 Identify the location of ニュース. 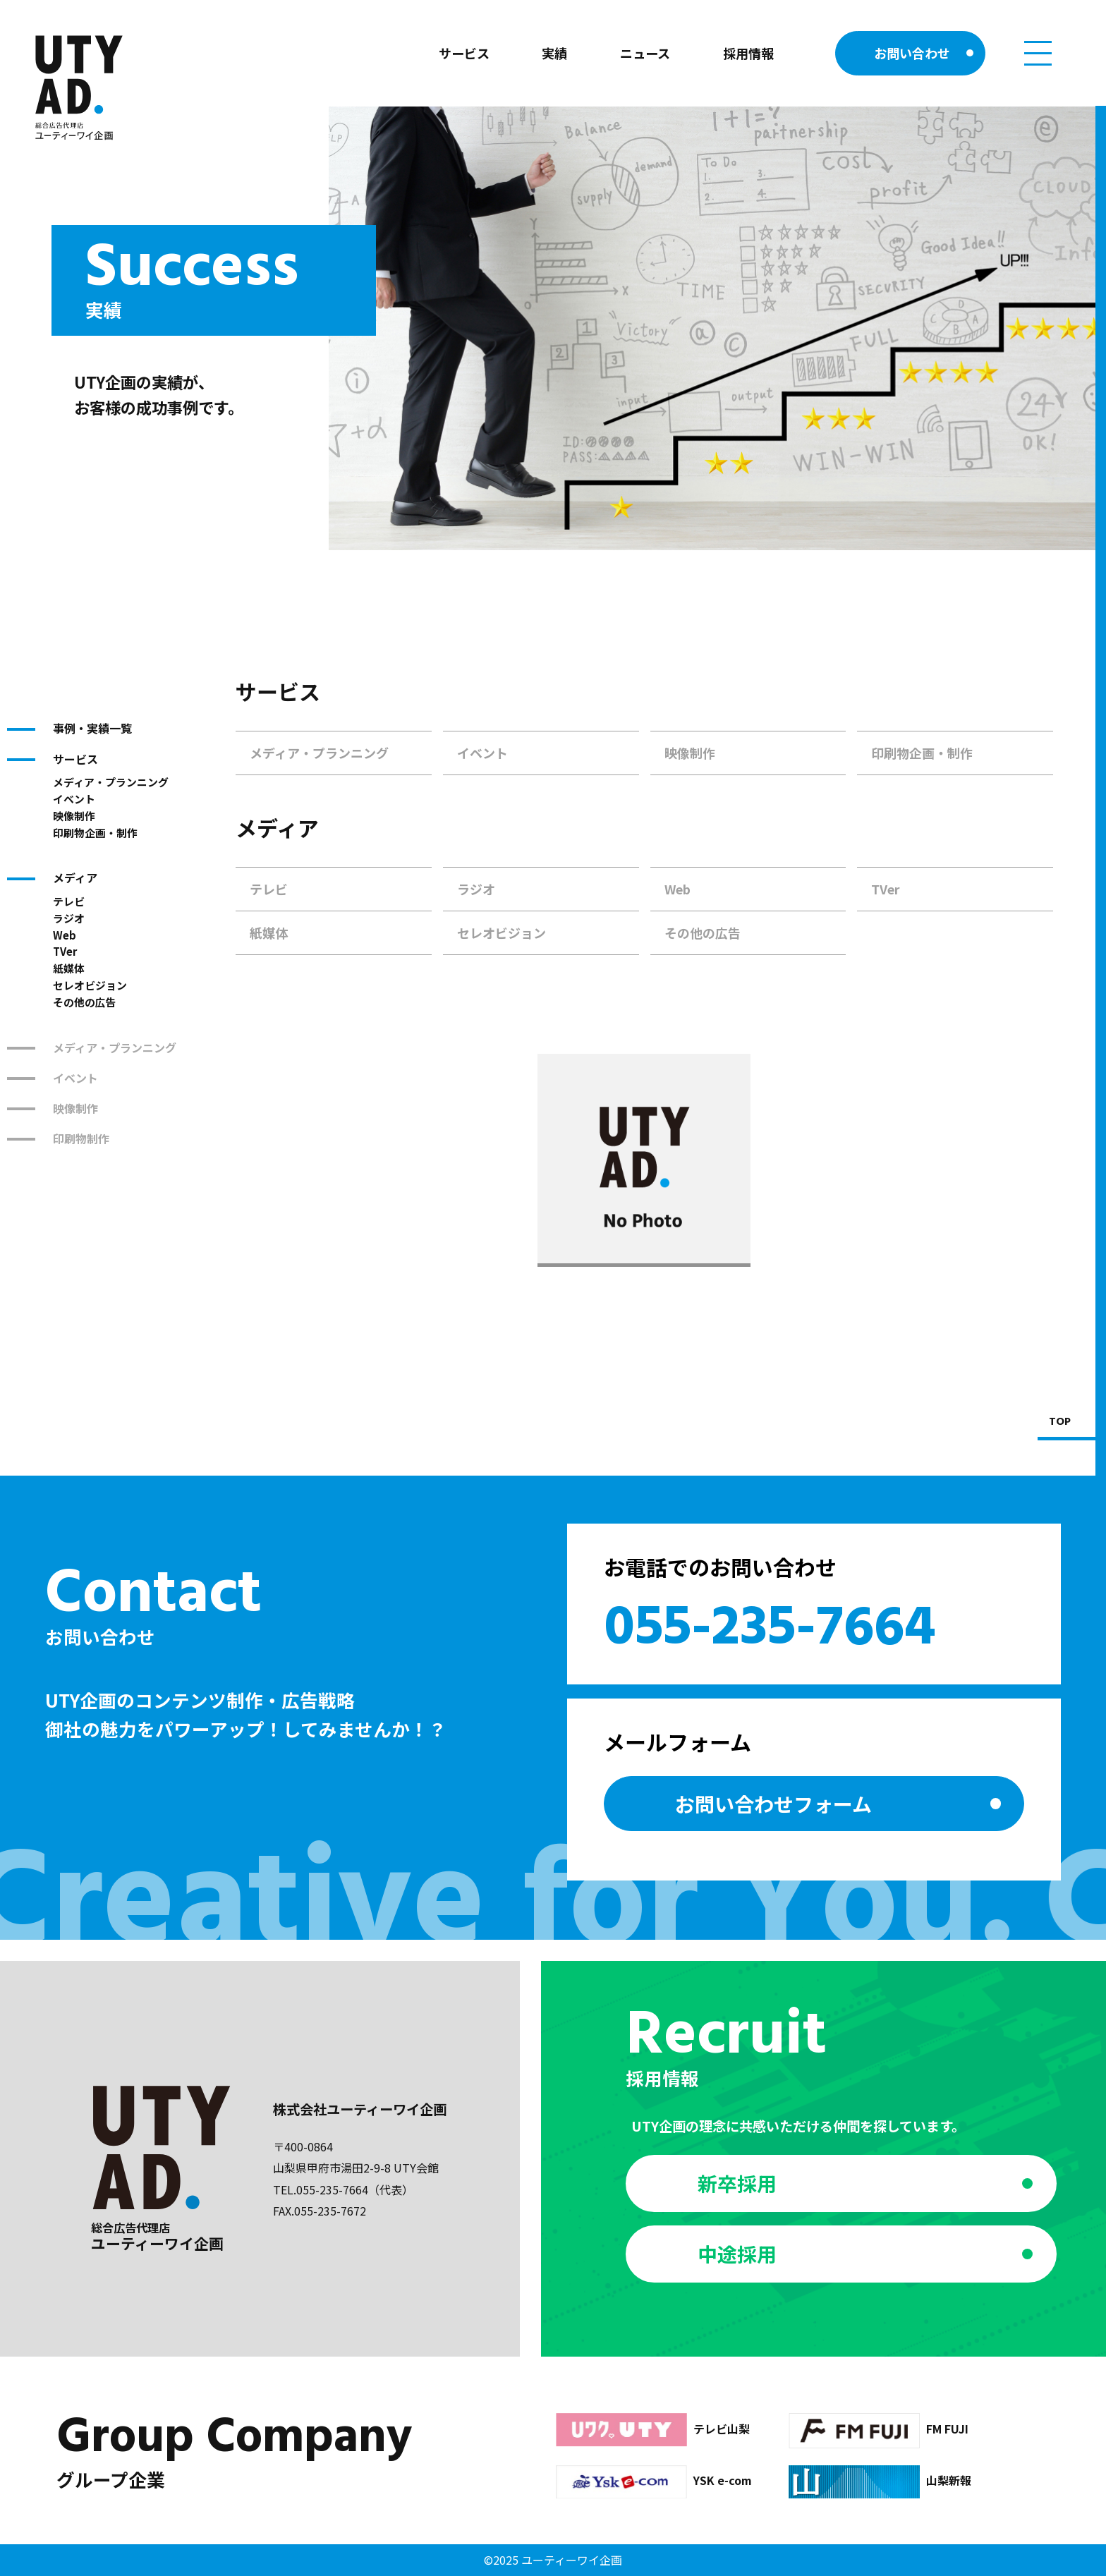
(645, 53).